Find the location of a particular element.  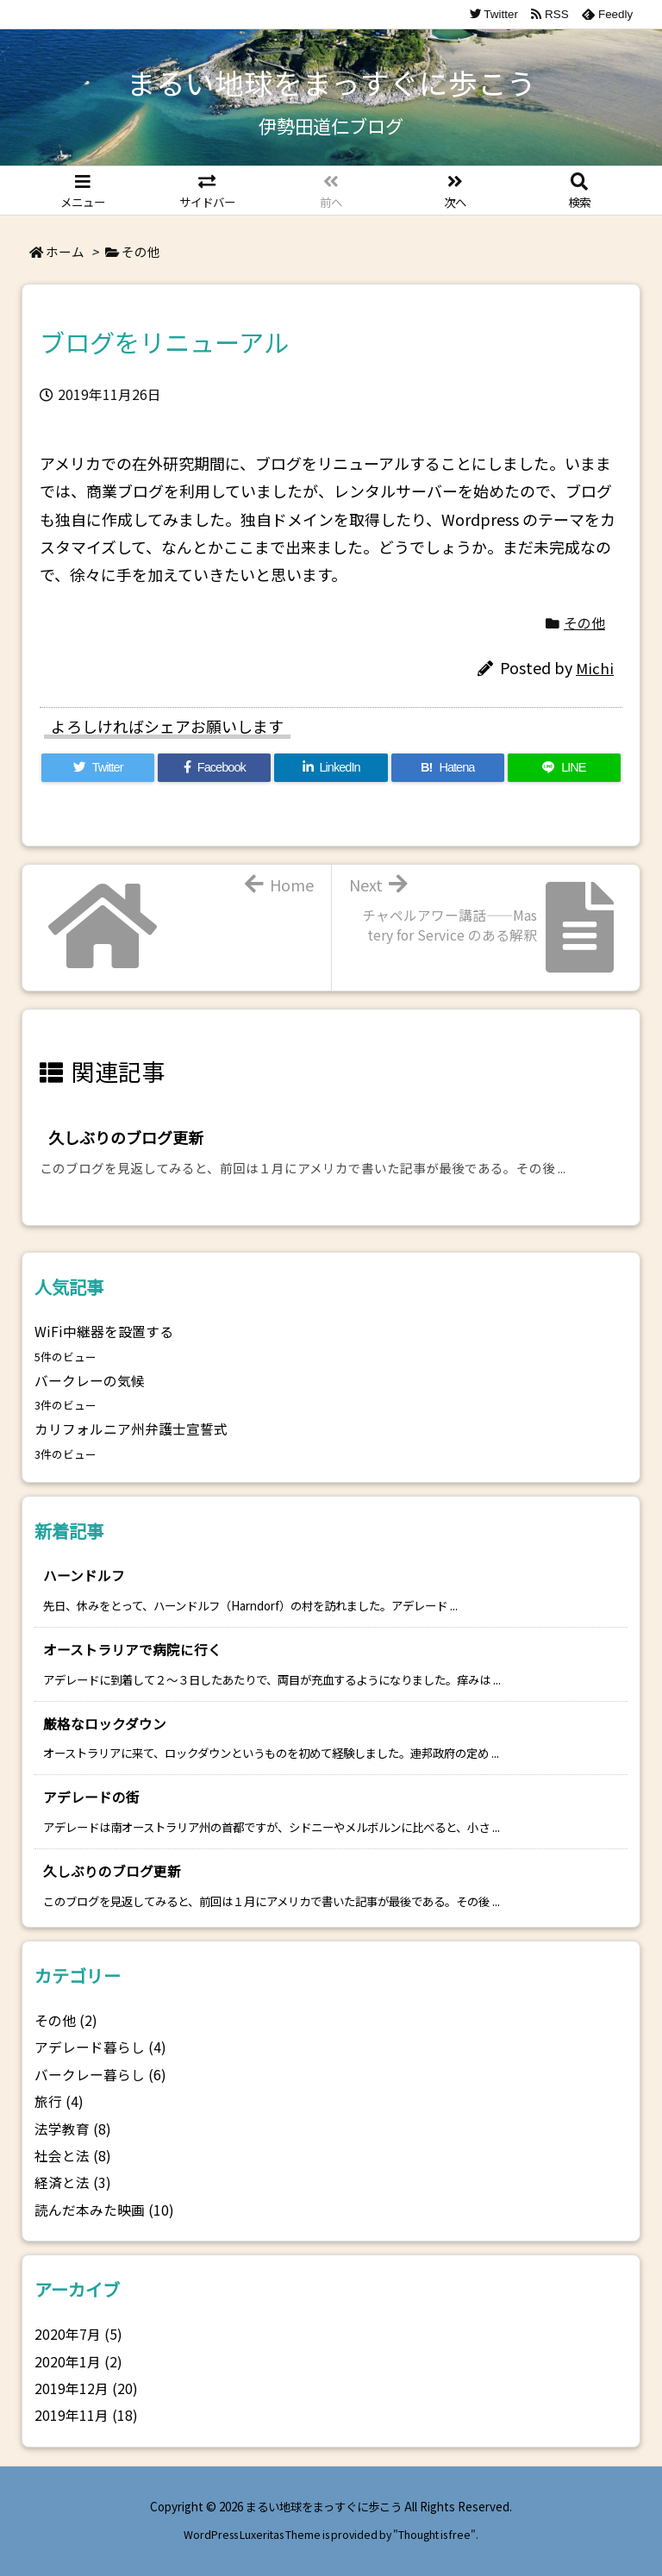

[LinkedIn] is located at coordinates (330, 768).